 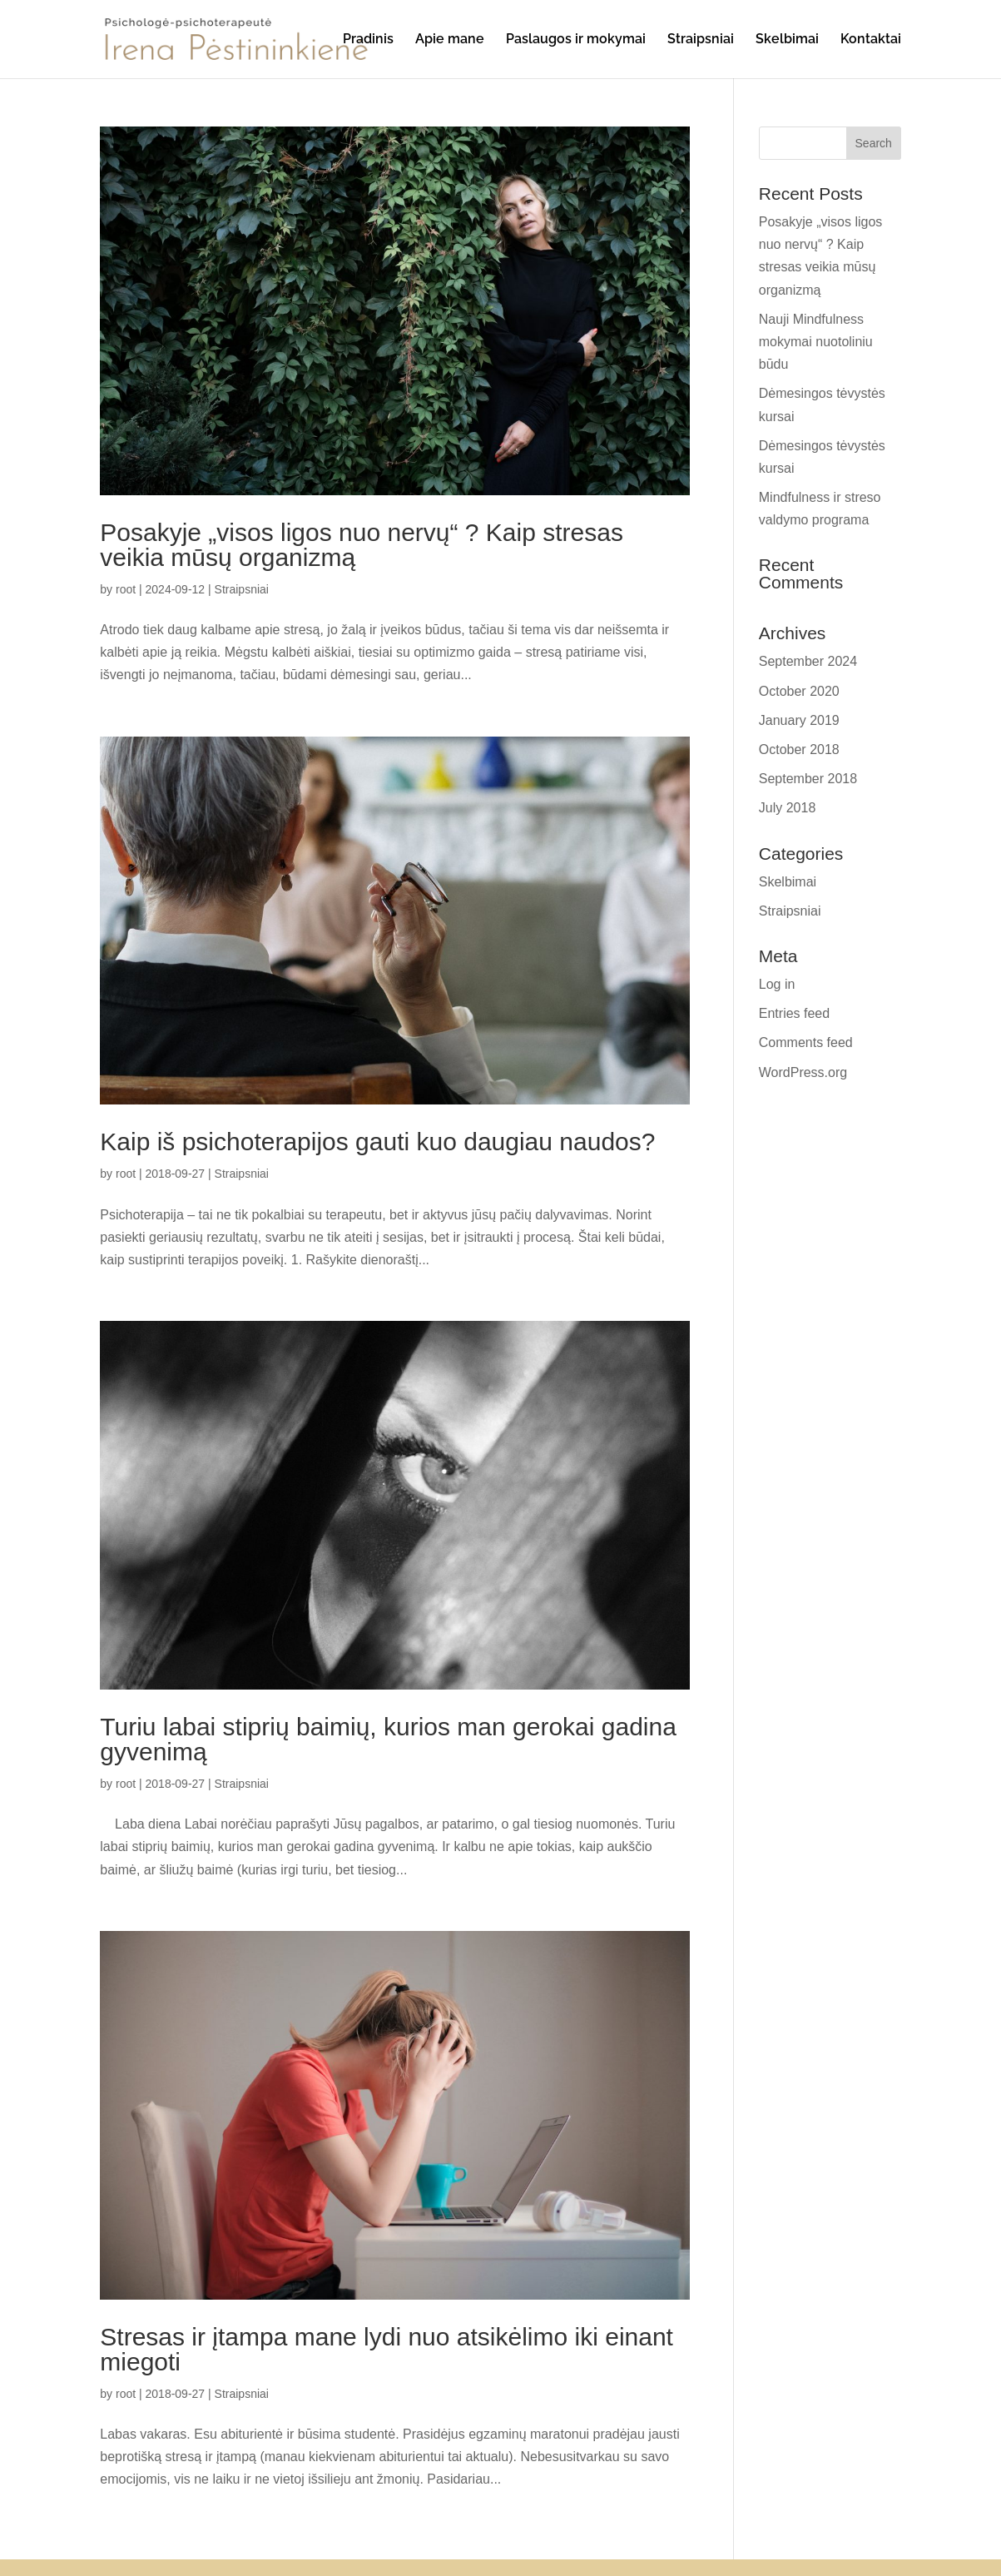 What do you see at coordinates (377, 1141) in the screenshot?
I see `Kaip iš psichoterapijos gauti kuo daugiau naudos?` at bounding box center [377, 1141].